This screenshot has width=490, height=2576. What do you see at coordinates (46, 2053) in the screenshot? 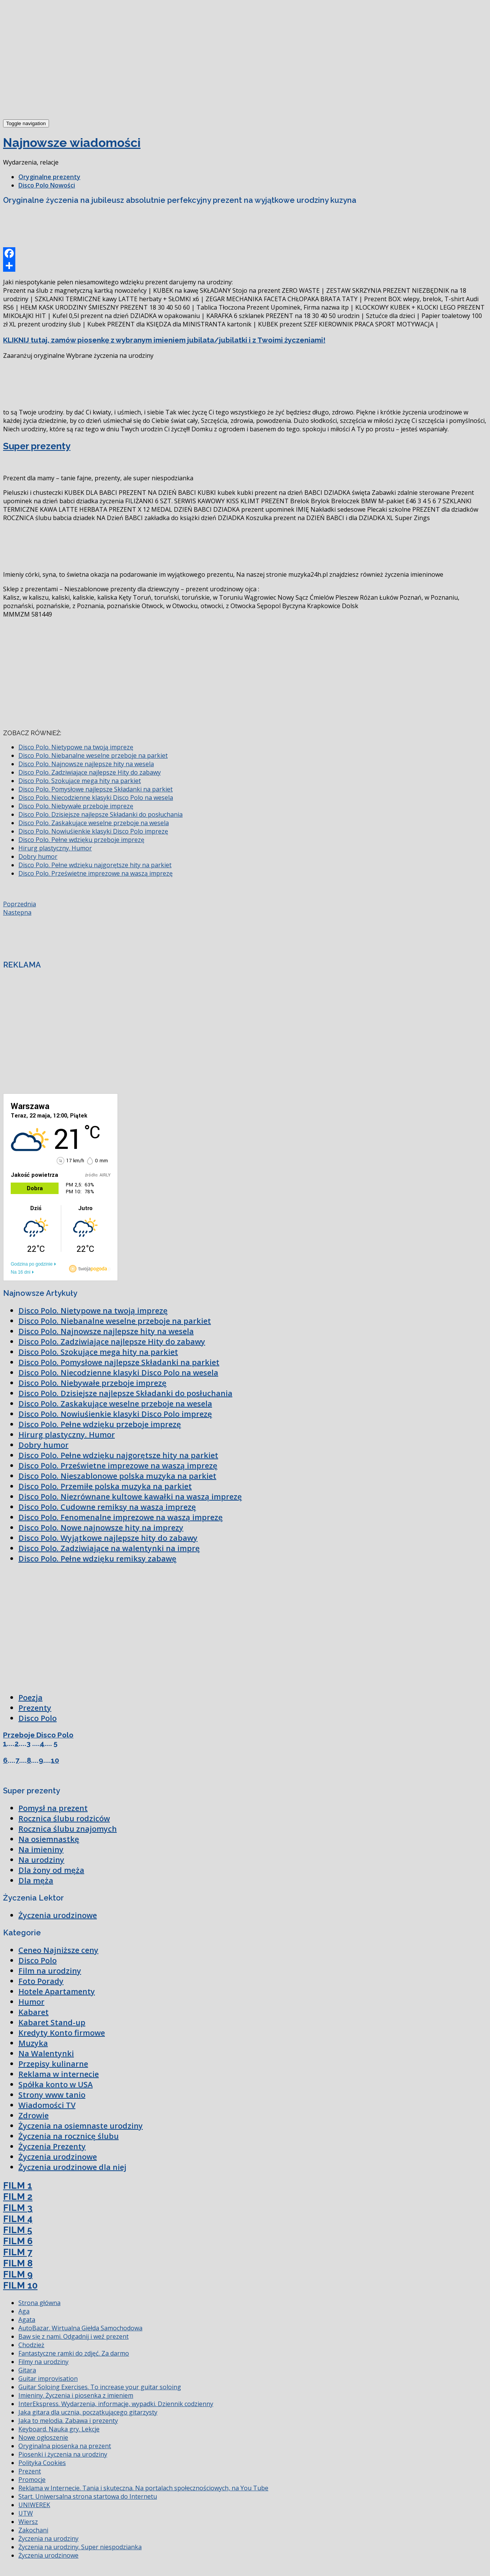
I see `Na Walentynki` at bounding box center [46, 2053].